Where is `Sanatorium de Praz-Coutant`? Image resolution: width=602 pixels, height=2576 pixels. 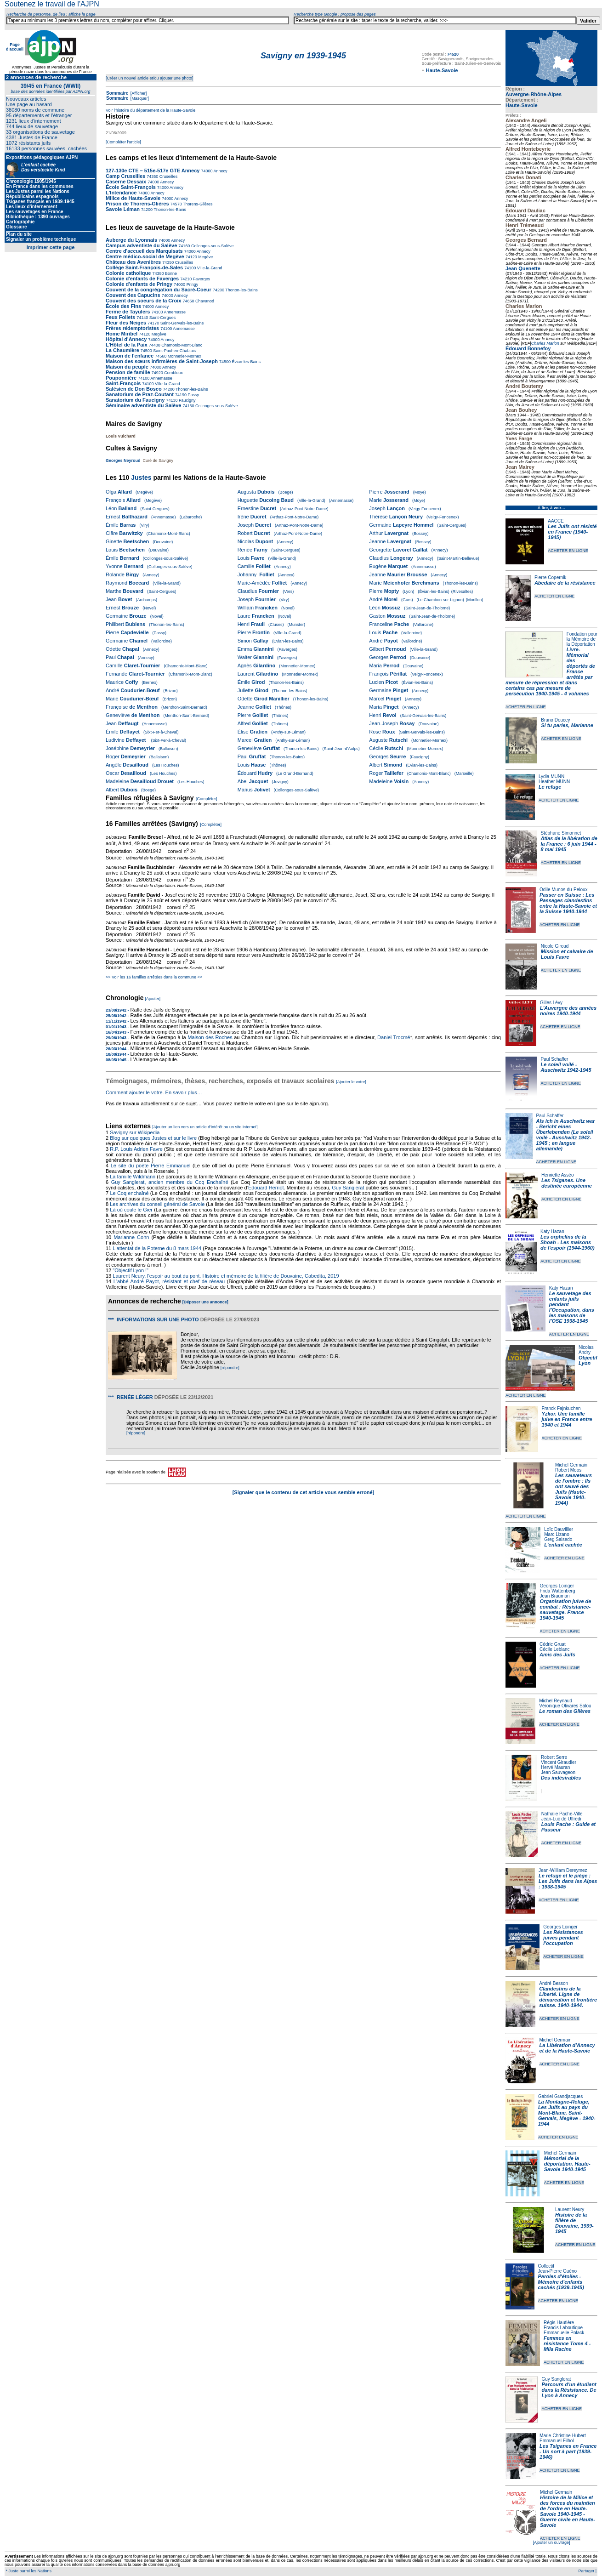
Sanatorium de Praz-Coutant is located at coordinates (140, 394).